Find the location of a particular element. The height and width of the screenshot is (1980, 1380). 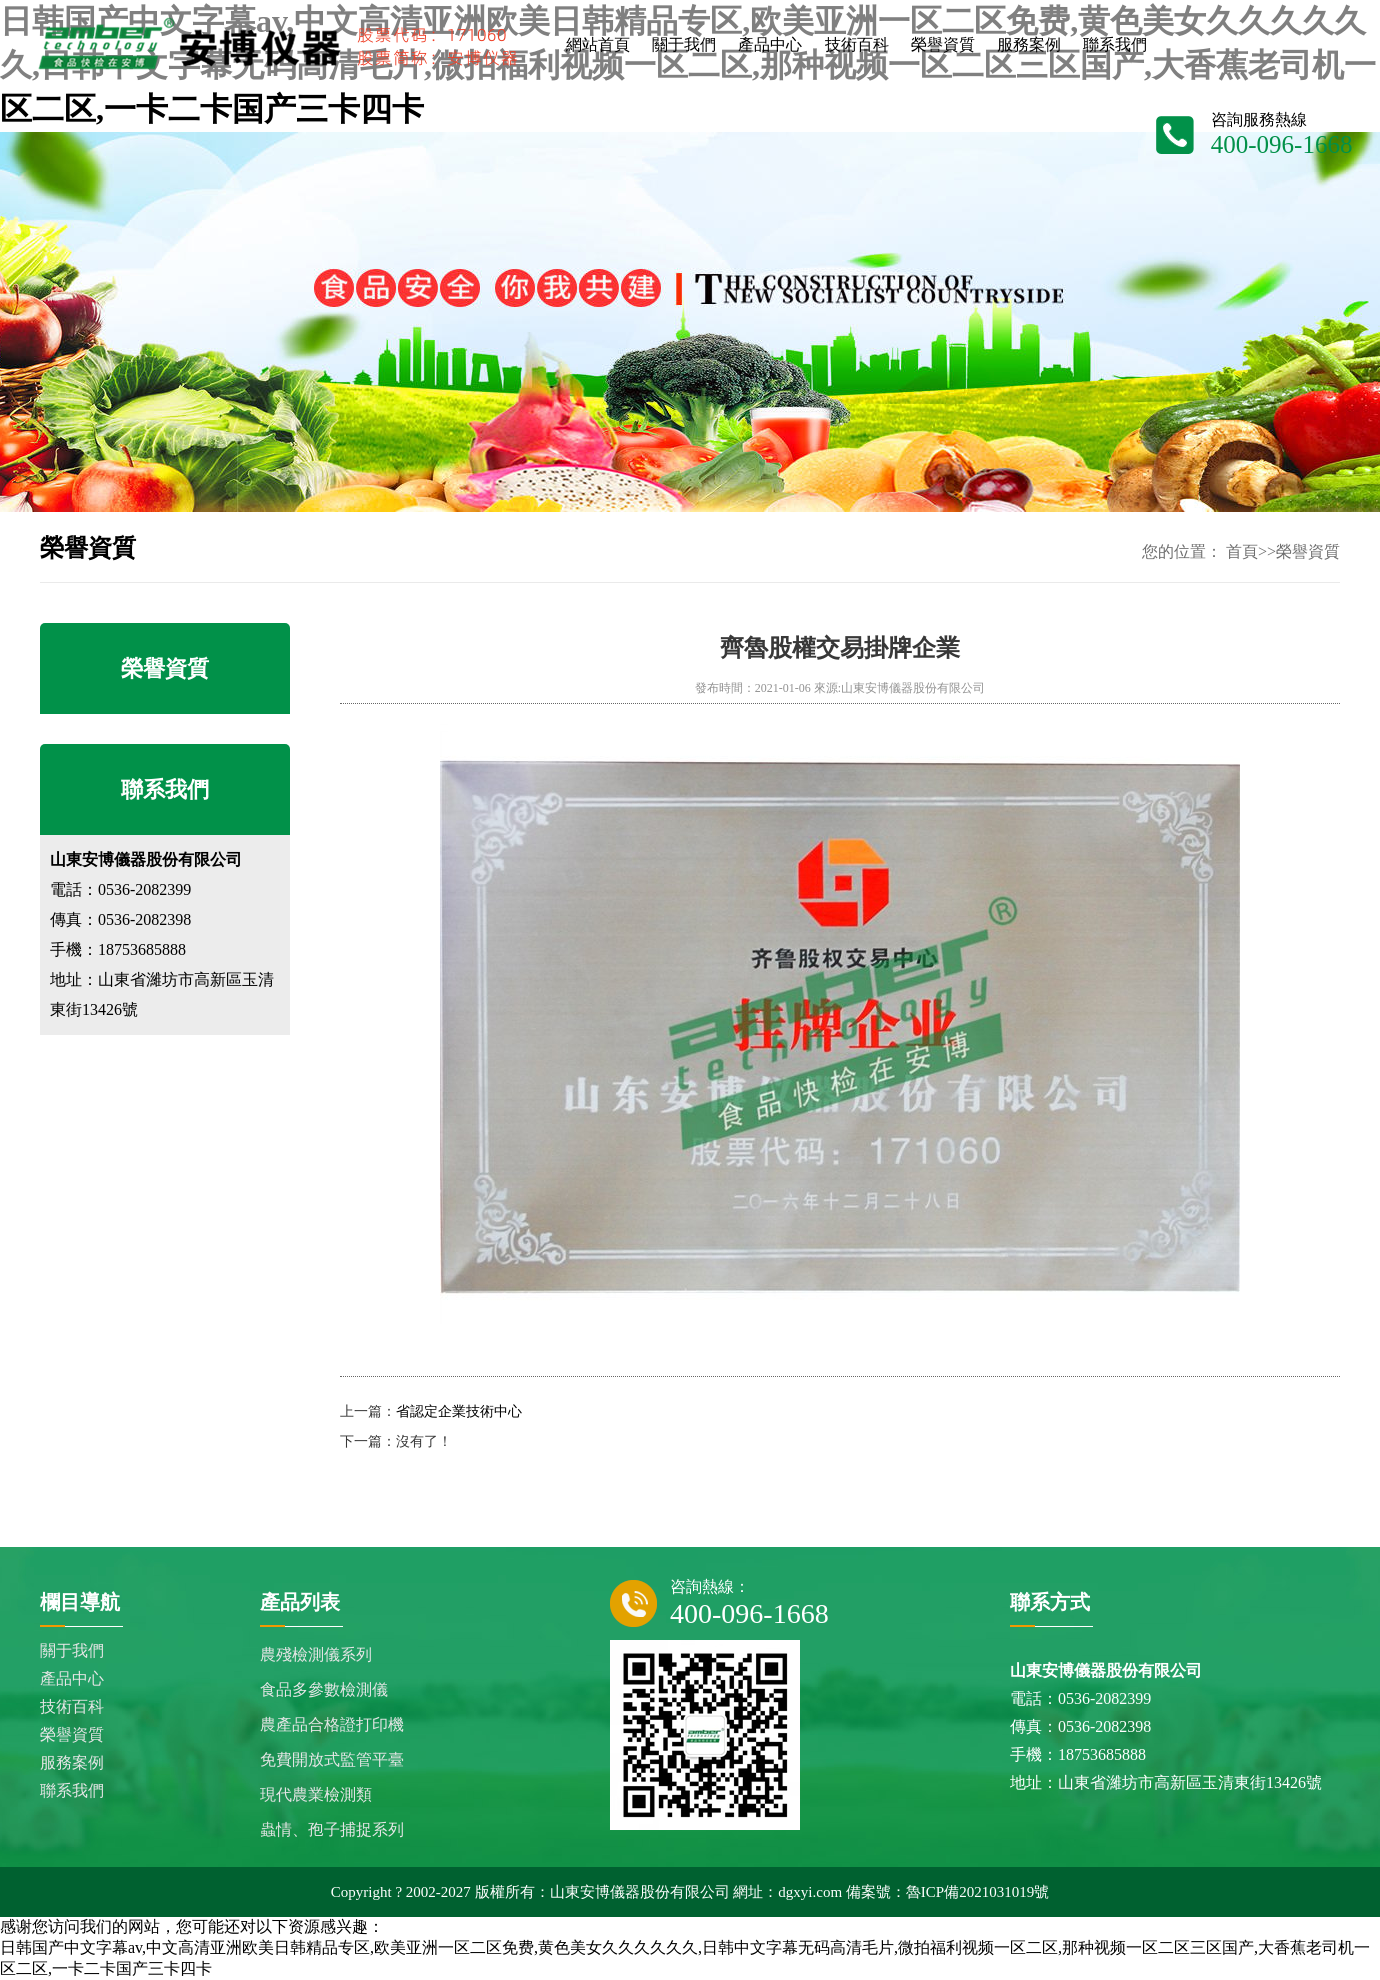

食品多參數檢測儀 is located at coordinates (324, 1689).